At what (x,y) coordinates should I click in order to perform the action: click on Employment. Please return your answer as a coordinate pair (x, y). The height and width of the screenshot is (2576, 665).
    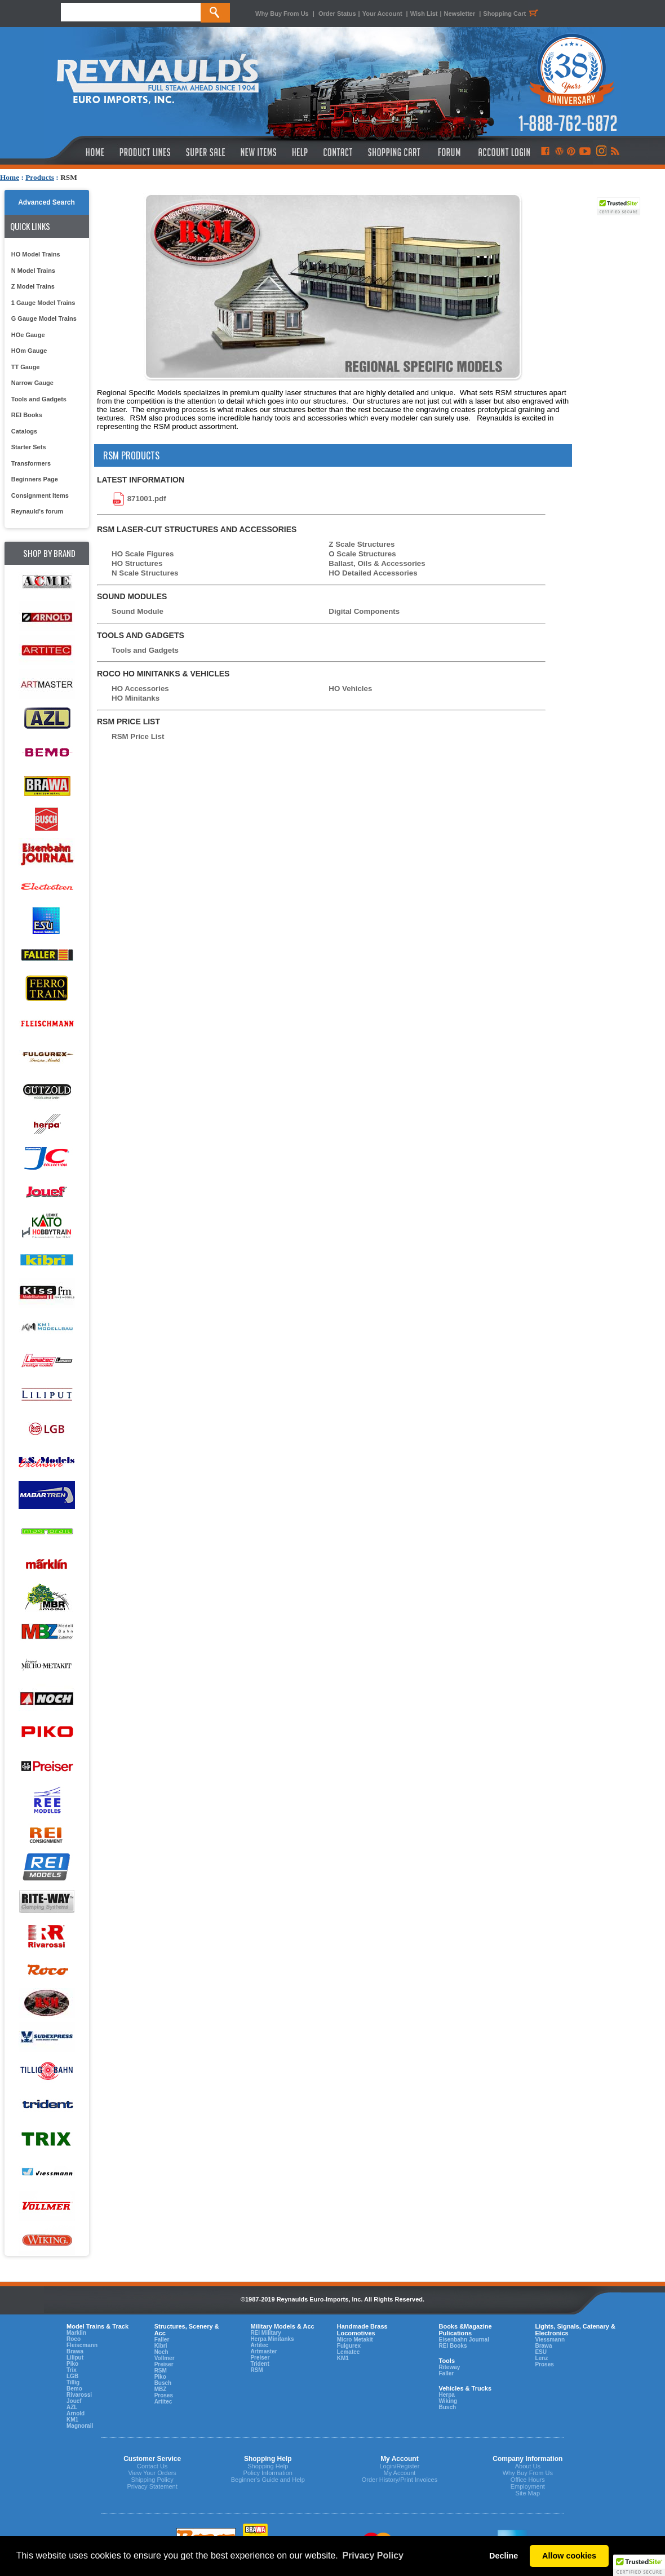
    Looking at the image, I should click on (528, 2486).